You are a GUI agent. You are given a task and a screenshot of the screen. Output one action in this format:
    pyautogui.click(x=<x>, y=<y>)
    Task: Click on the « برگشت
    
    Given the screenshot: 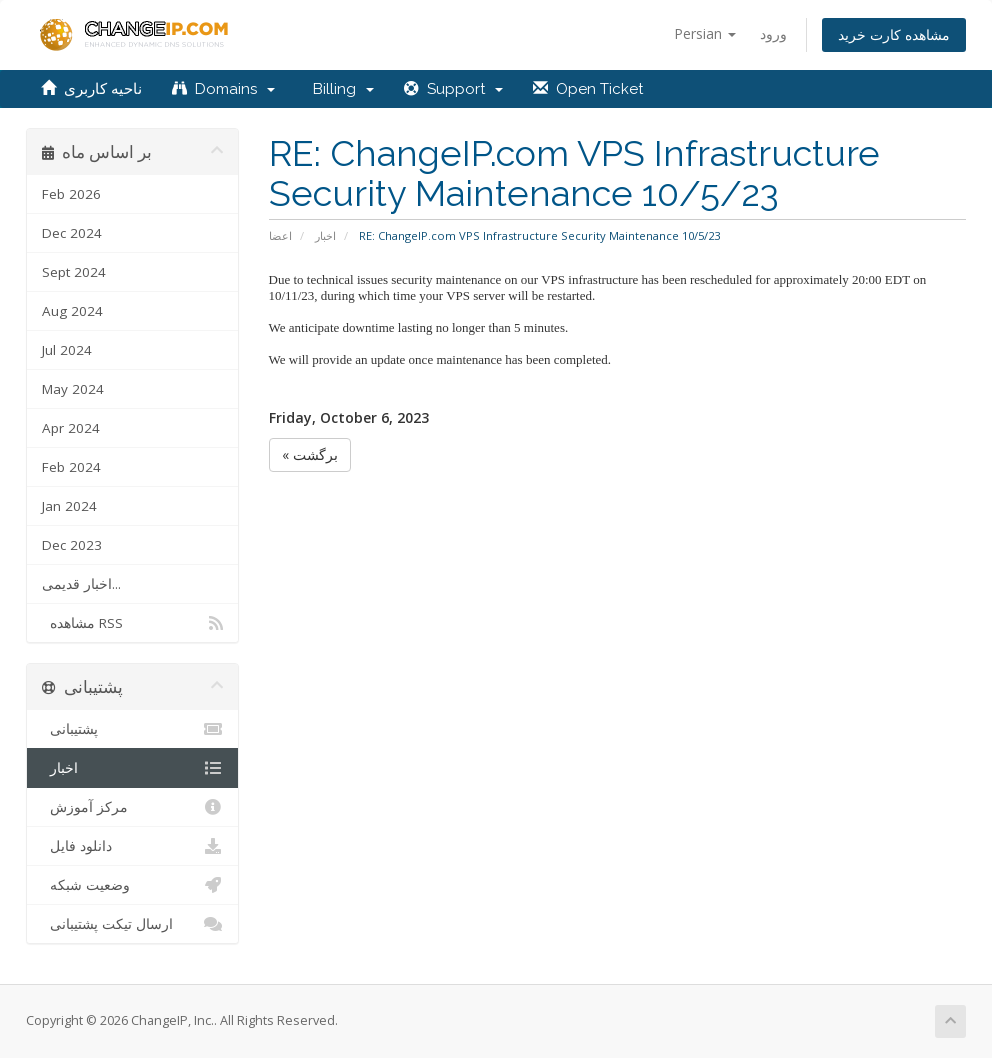 What is the action you would take?
    pyautogui.click(x=310, y=454)
    